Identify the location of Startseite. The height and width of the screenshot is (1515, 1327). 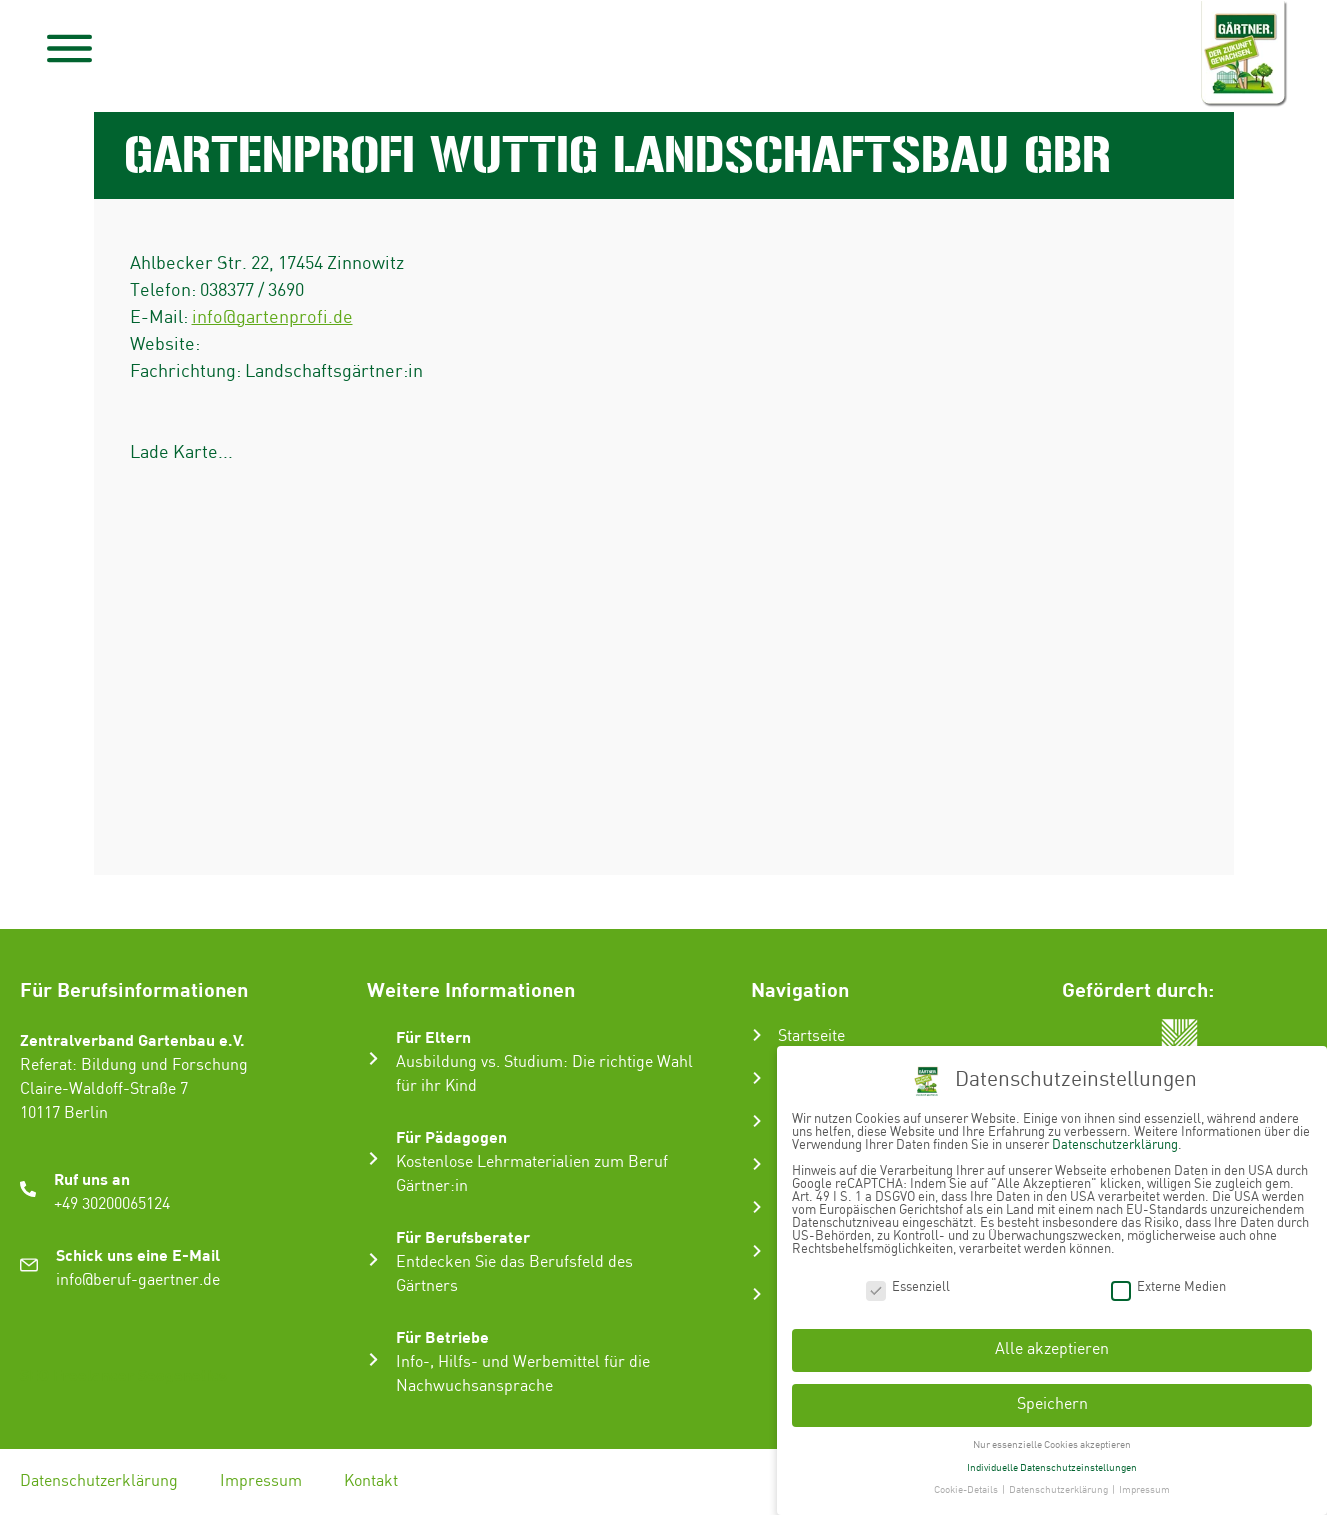
(811, 1036).